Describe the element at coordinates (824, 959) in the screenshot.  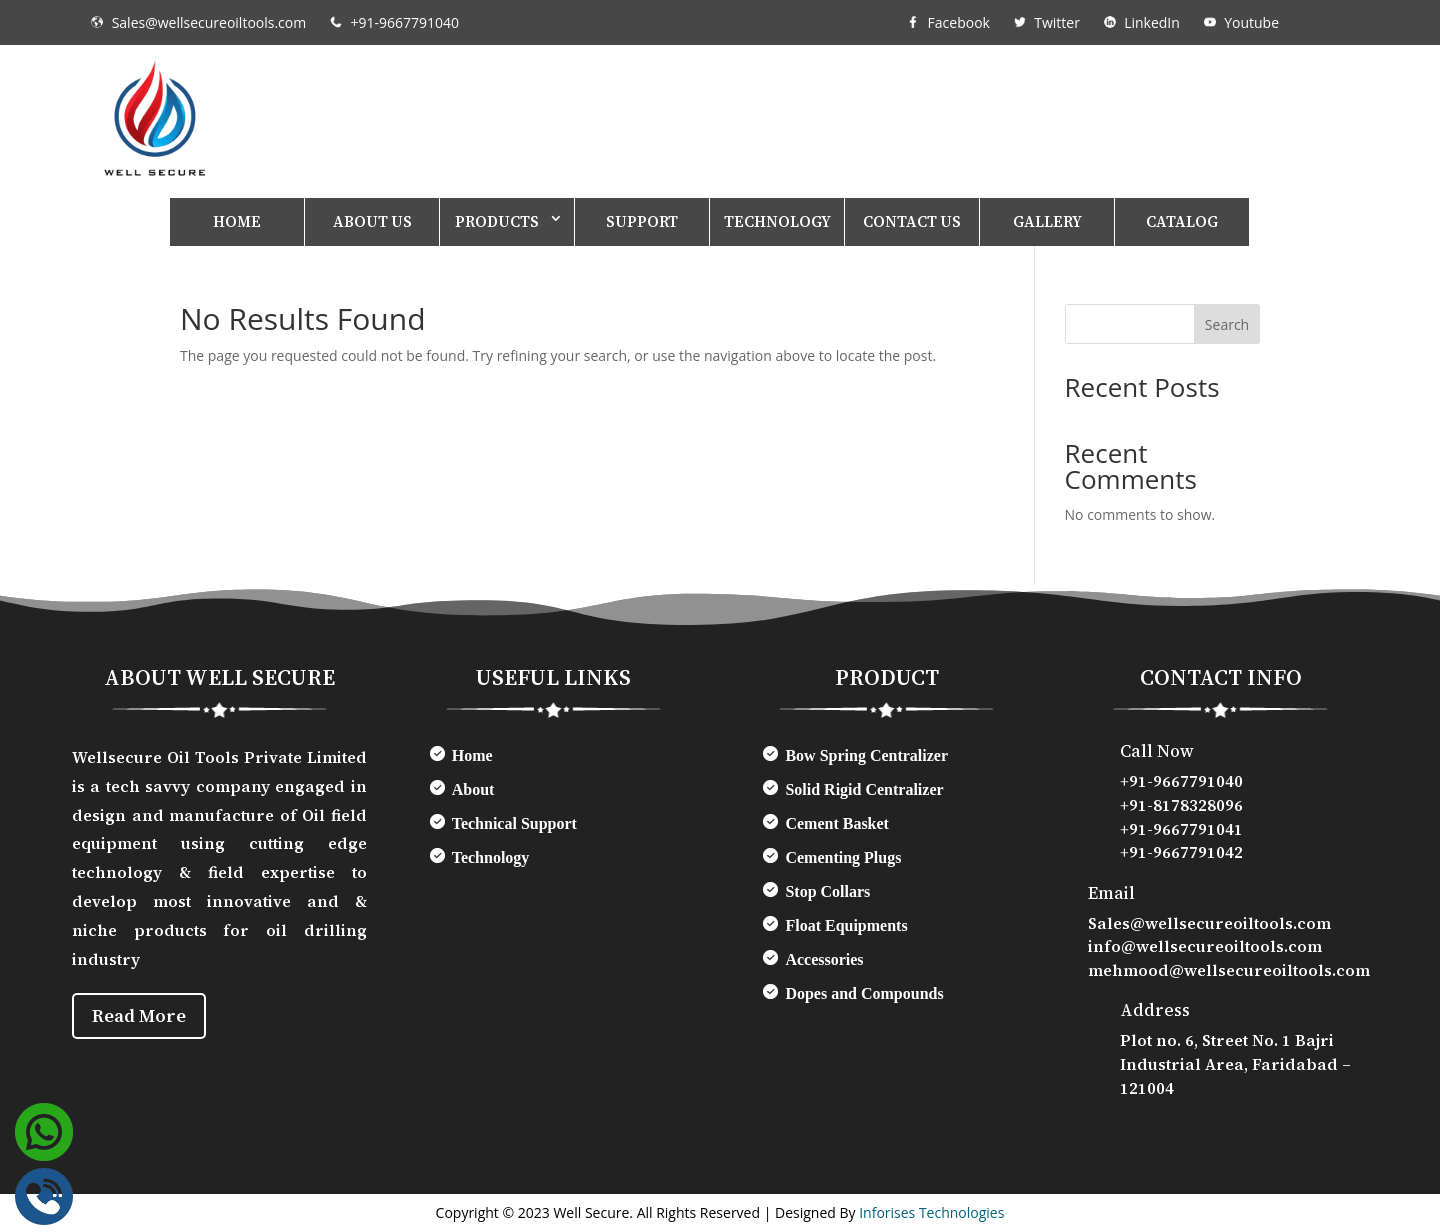
I see `Accessories` at that location.